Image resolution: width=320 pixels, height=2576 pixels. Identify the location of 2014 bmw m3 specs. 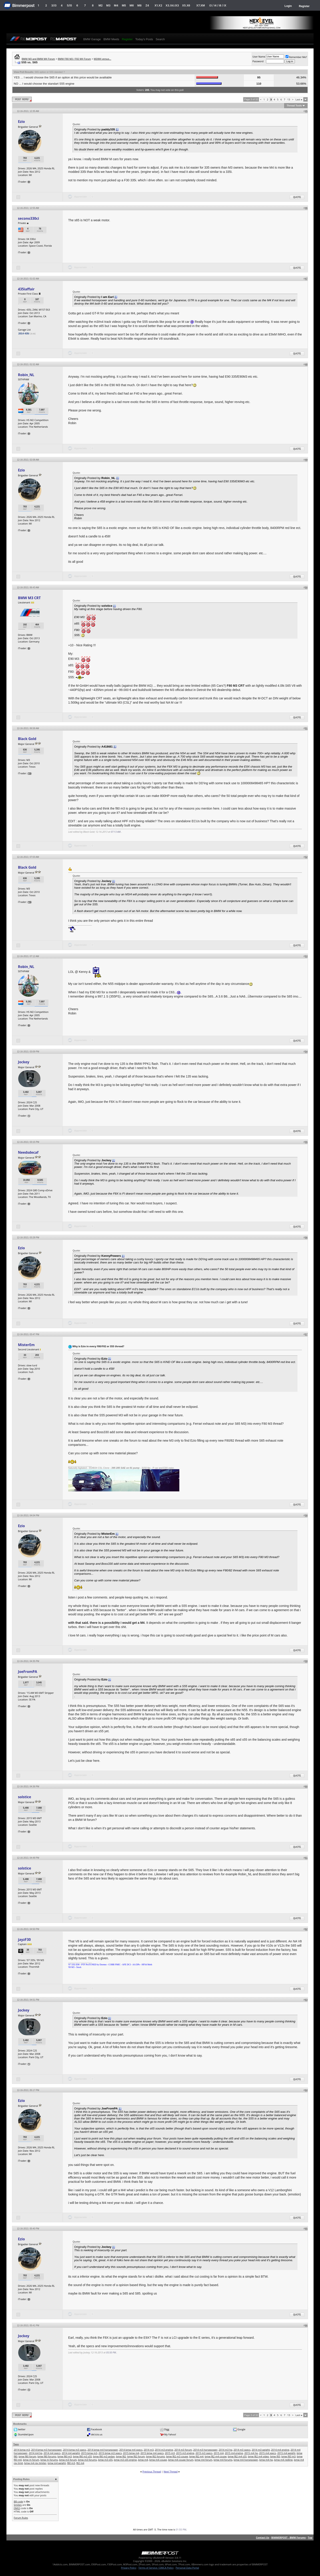
(74, 2449).